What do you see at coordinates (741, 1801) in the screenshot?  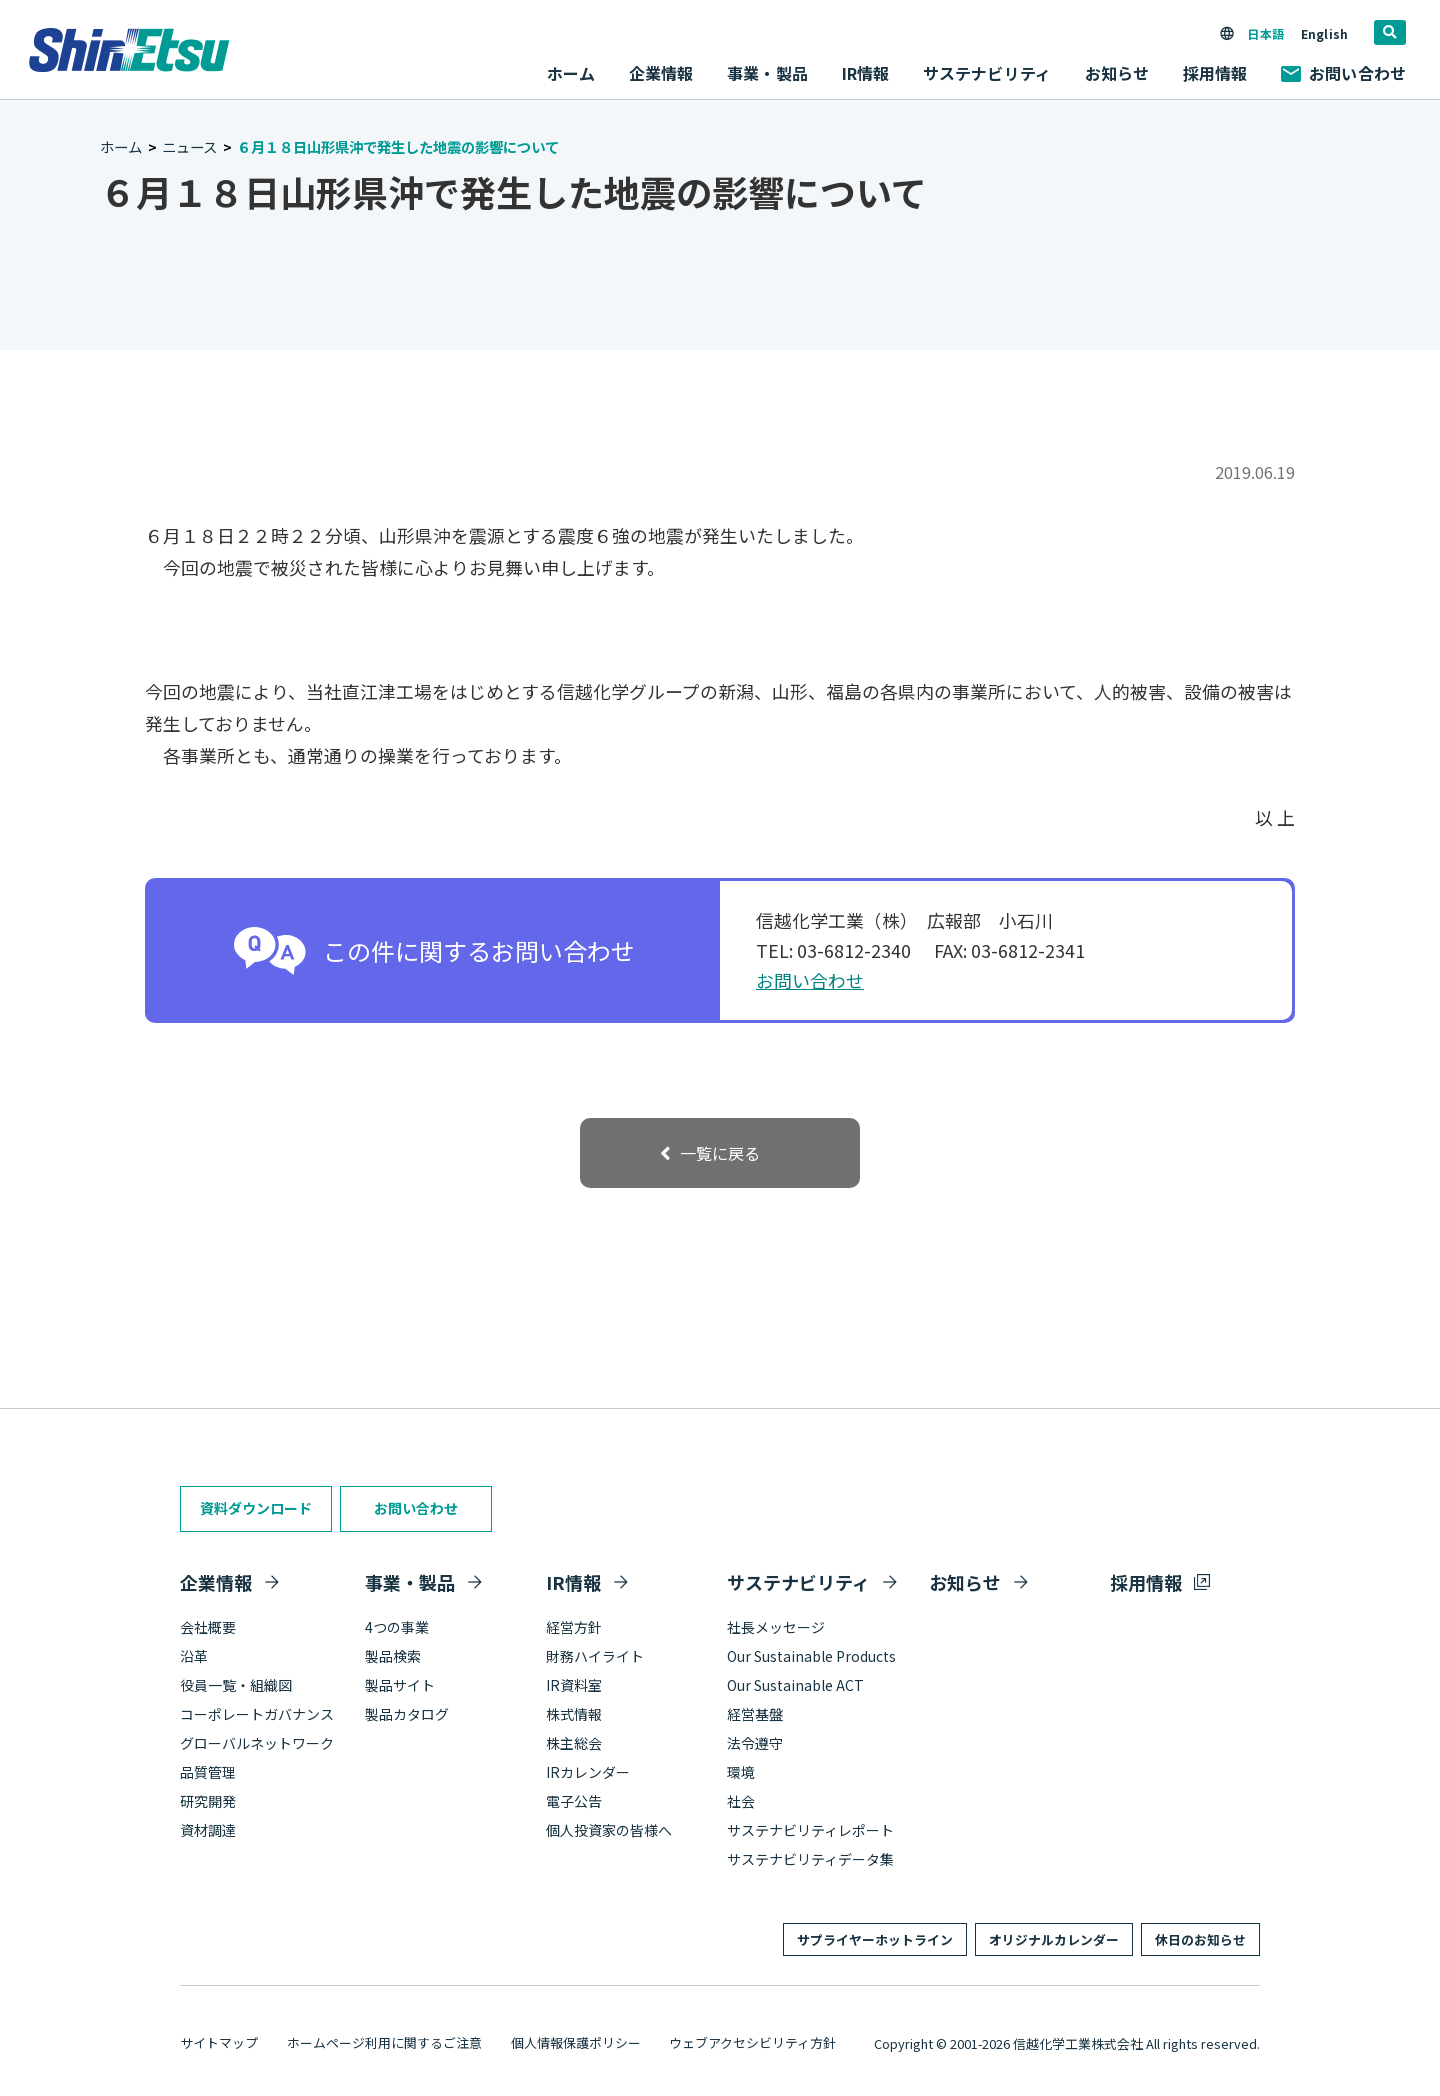 I see `社会` at bounding box center [741, 1801].